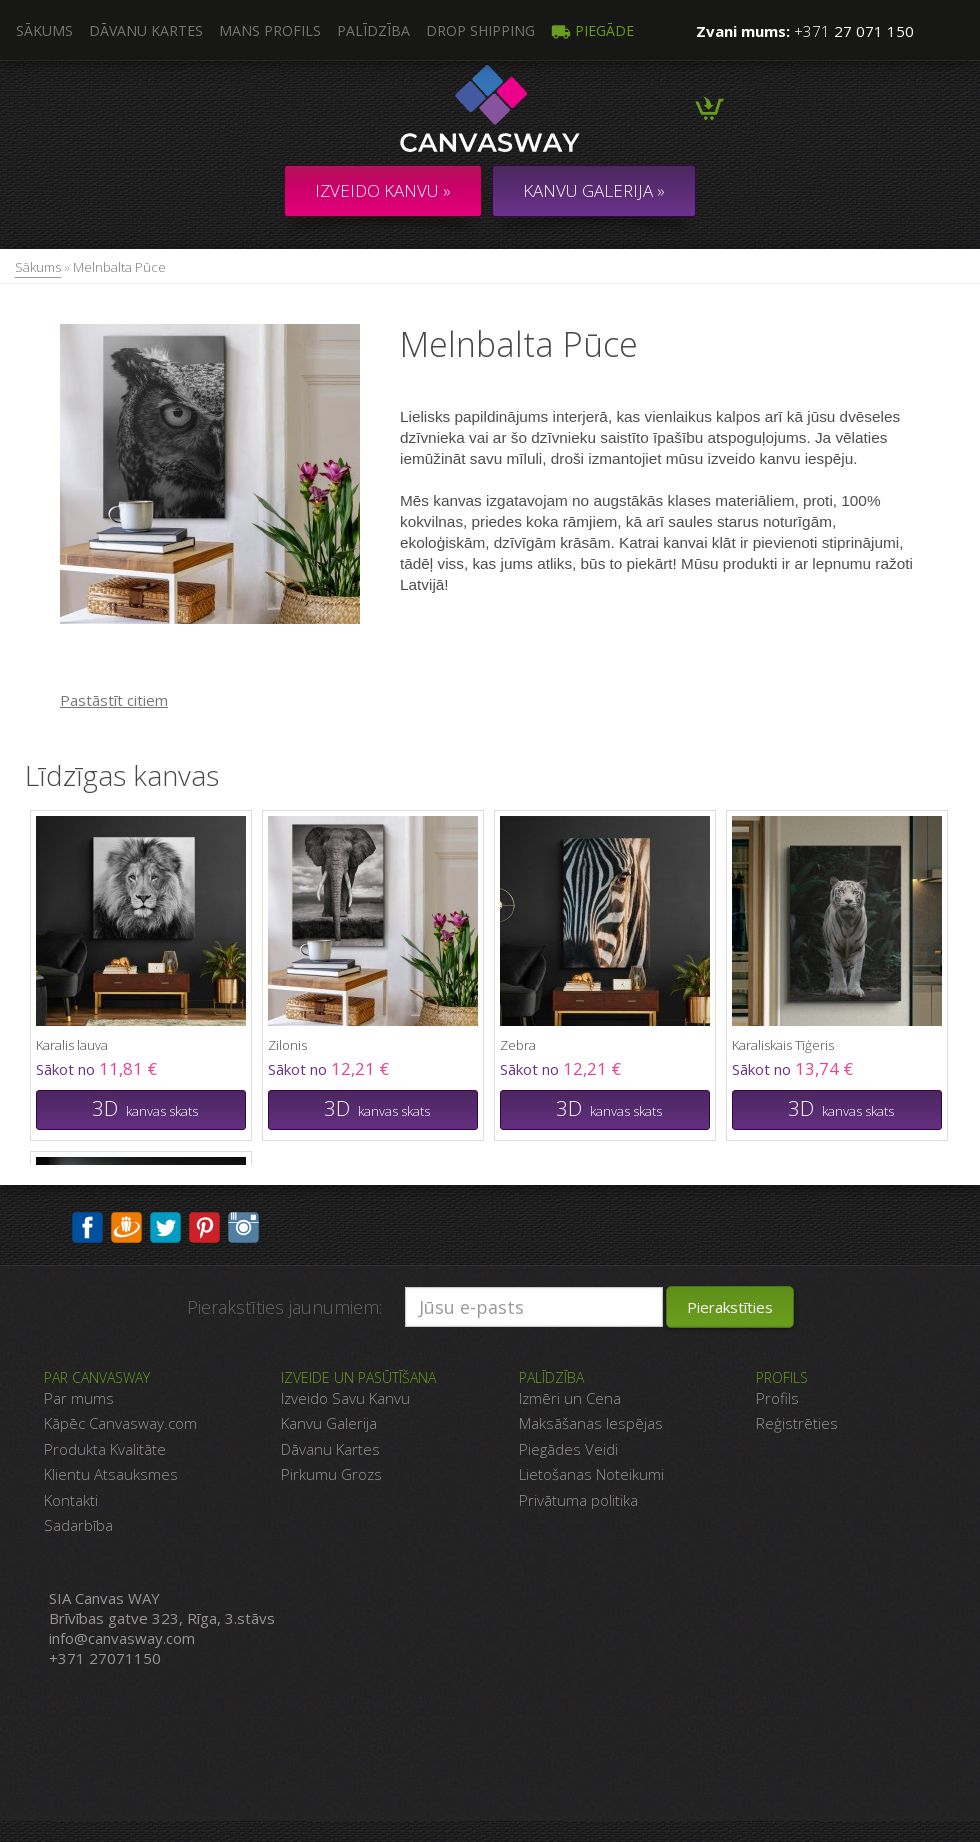 The height and width of the screenshot is (1842, 980). What do you see at coordinates (72, 1045) in the screenshot?
I see `Karalis lauva` at bounding box center [72, 1045].